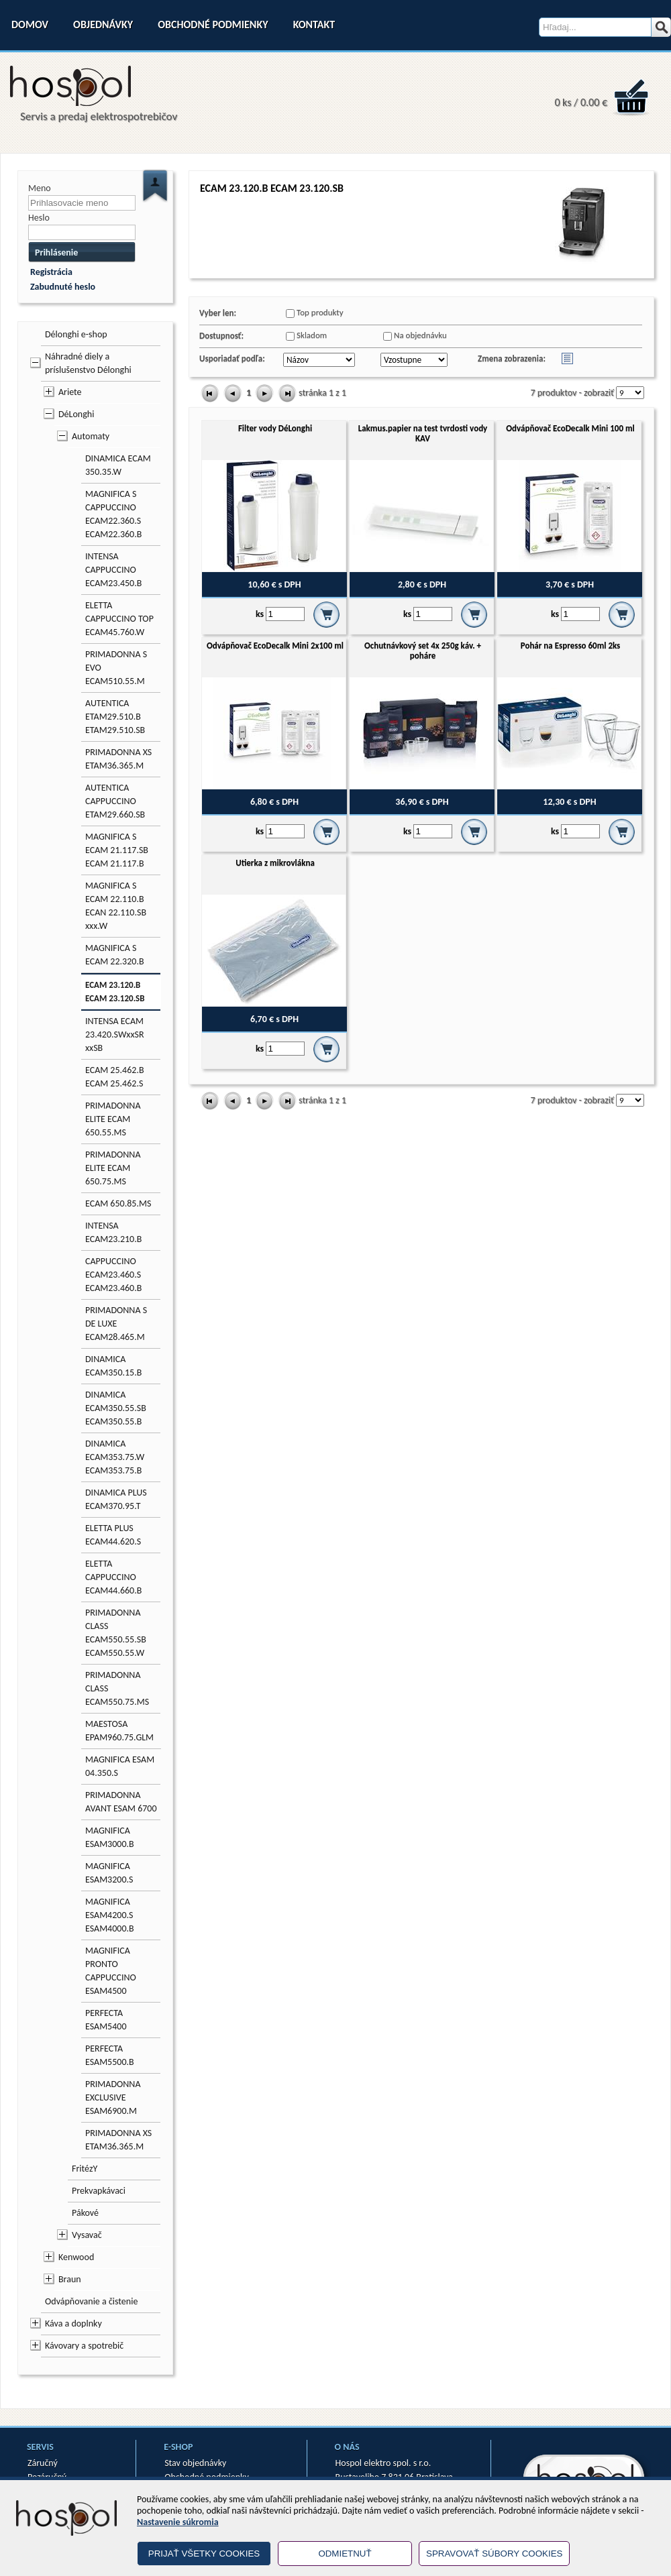 The image size is (671, 2576). What do you see at coordinates (178, 2522) in the screenshot?
I see `Nastavenie súkromia` at bounding box center [178, 2522].